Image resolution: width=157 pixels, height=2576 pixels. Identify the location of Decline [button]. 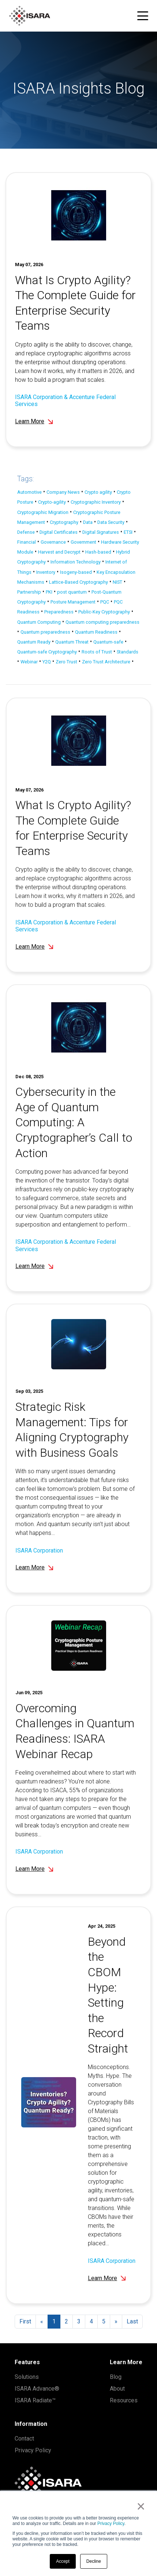
(93, 2561).